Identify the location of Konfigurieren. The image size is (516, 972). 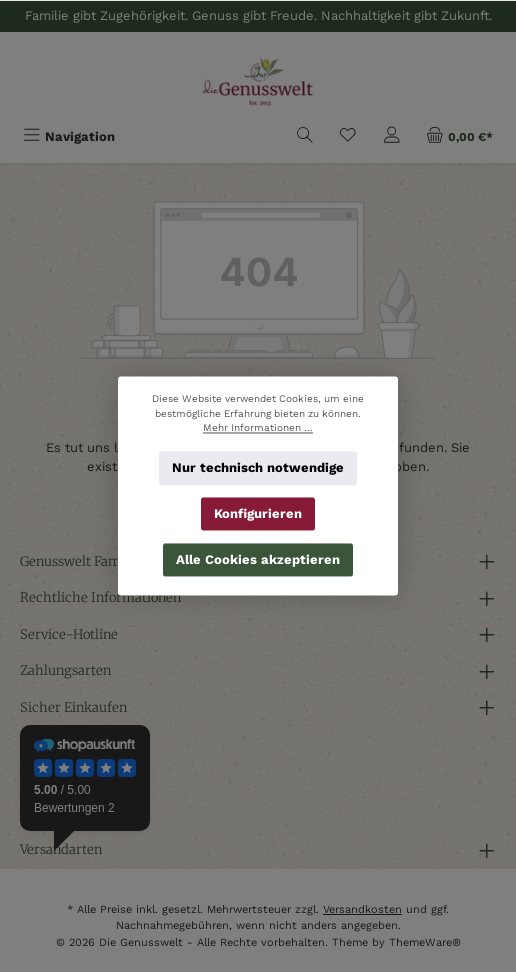
(258, 513).